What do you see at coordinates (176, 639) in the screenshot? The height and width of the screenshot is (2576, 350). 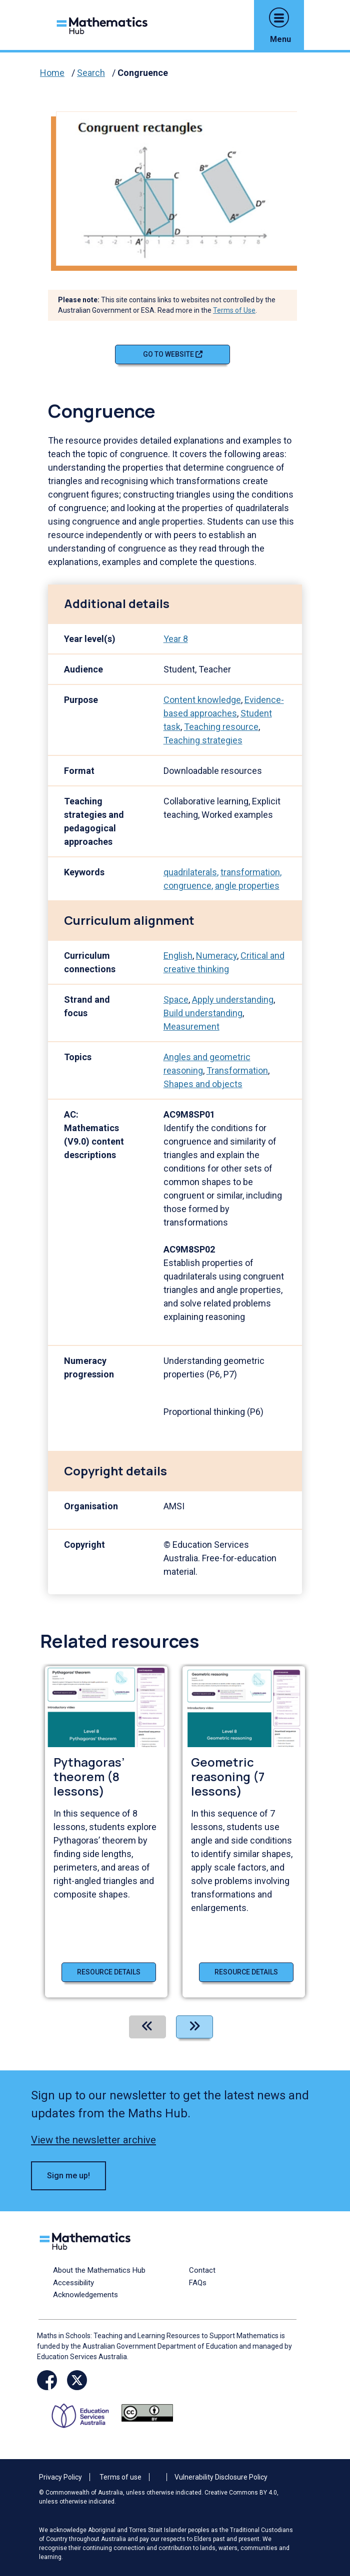 I see `Year 8` at bounding box center [176, 639].